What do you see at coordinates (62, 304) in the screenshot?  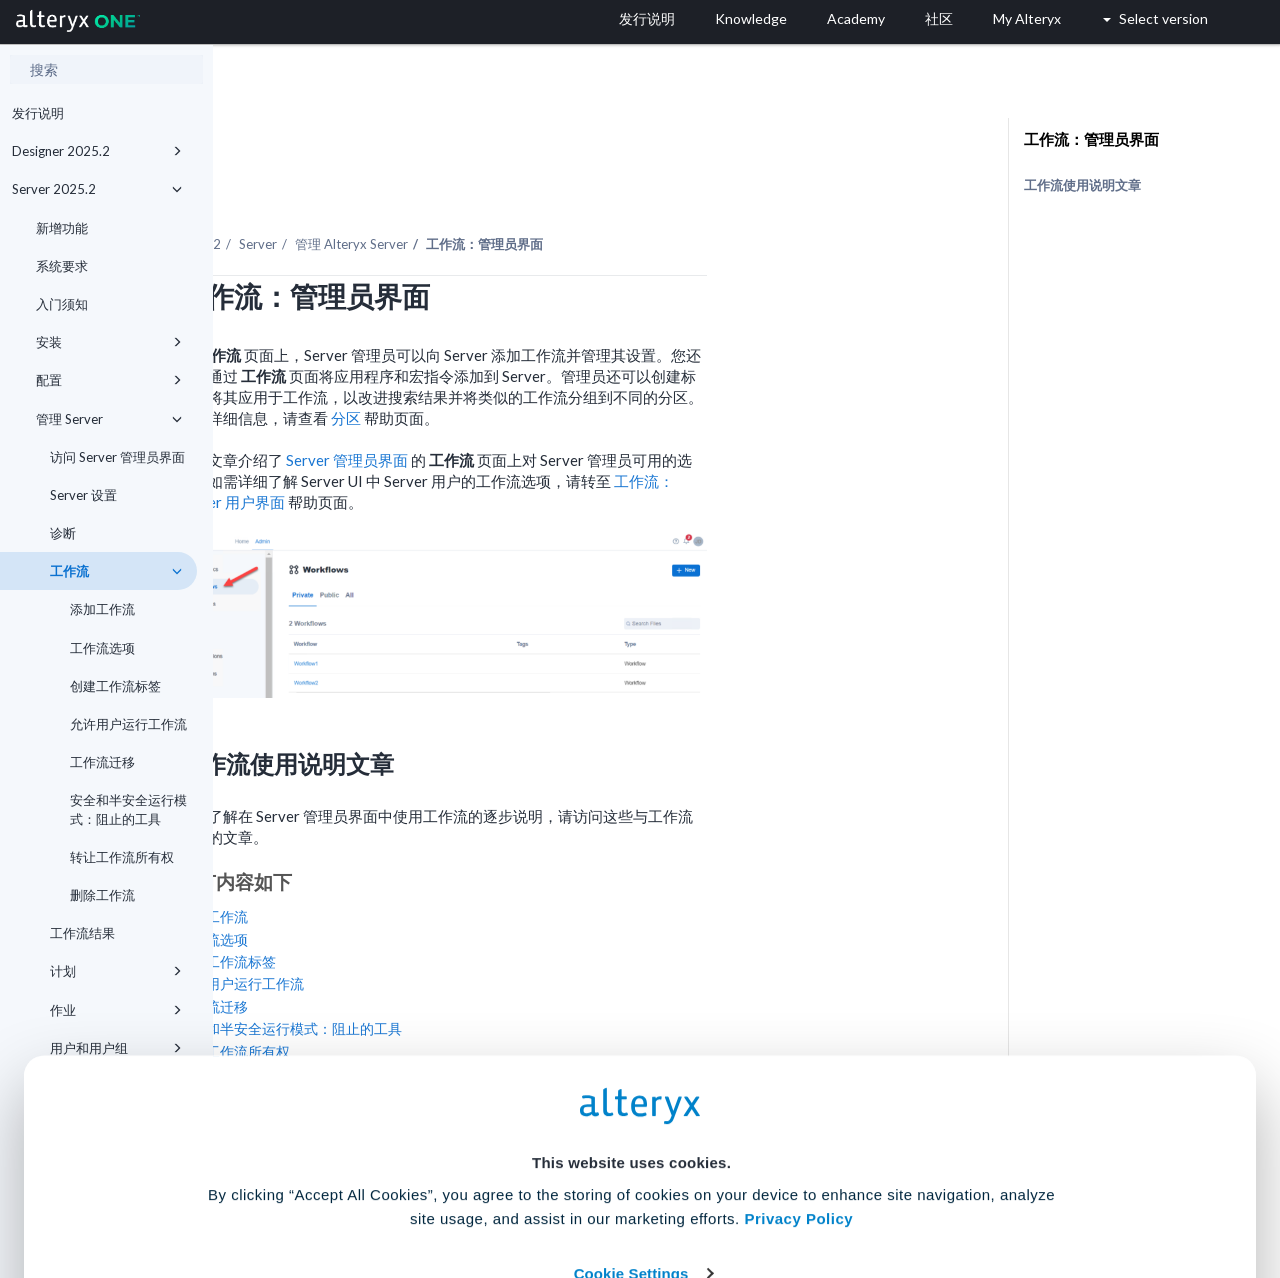 I see `入门须知` at bounding box center [62, 304].